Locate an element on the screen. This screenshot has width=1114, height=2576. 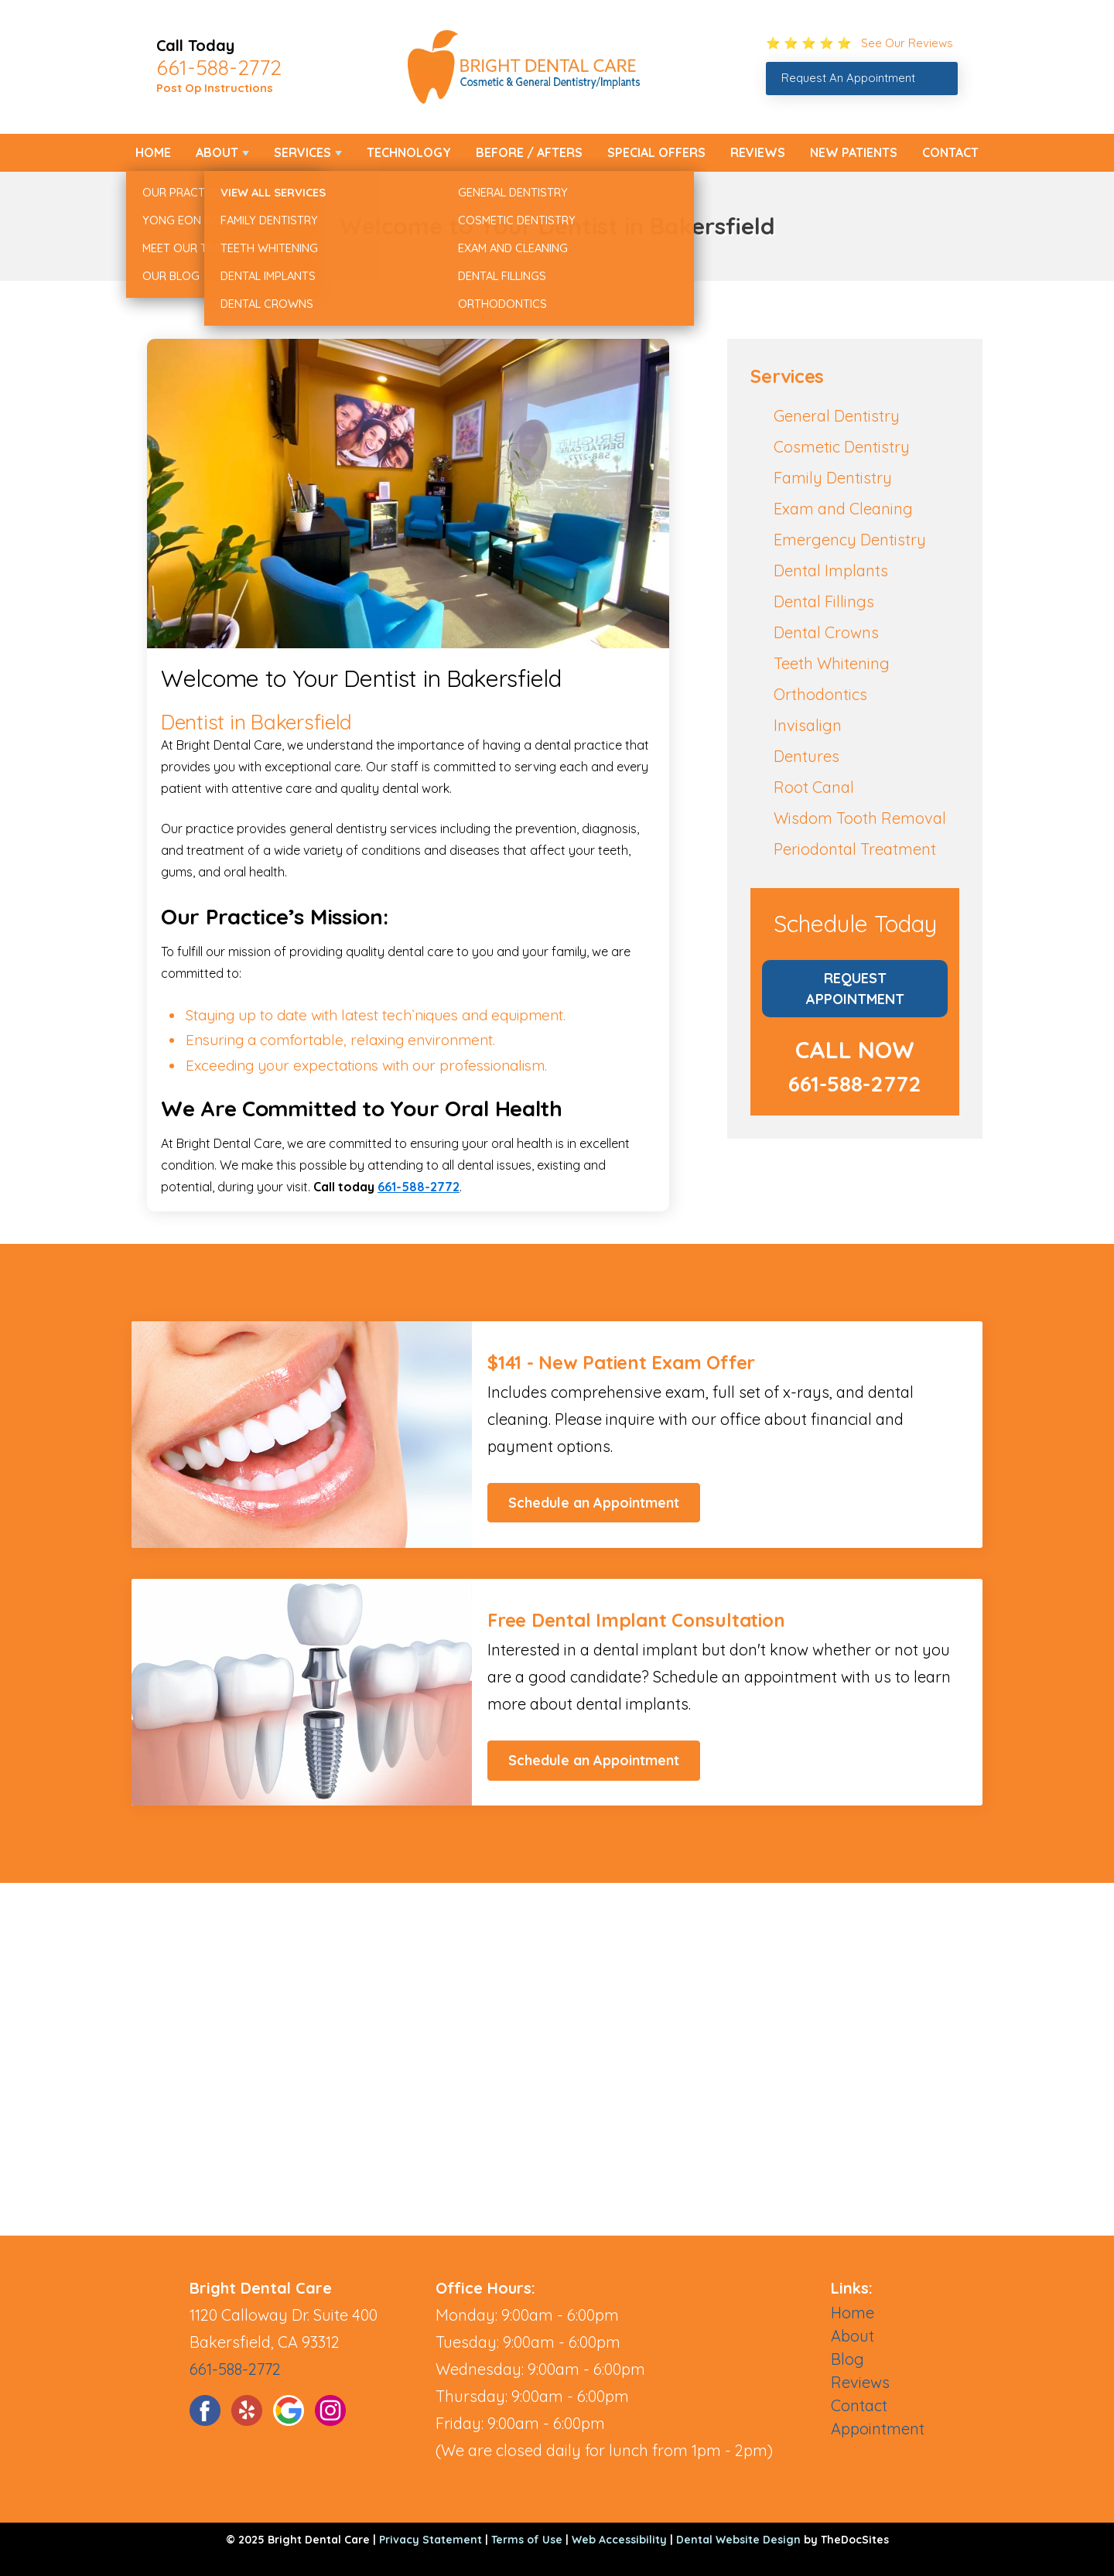
Technology is located at coordinates (409, 152).